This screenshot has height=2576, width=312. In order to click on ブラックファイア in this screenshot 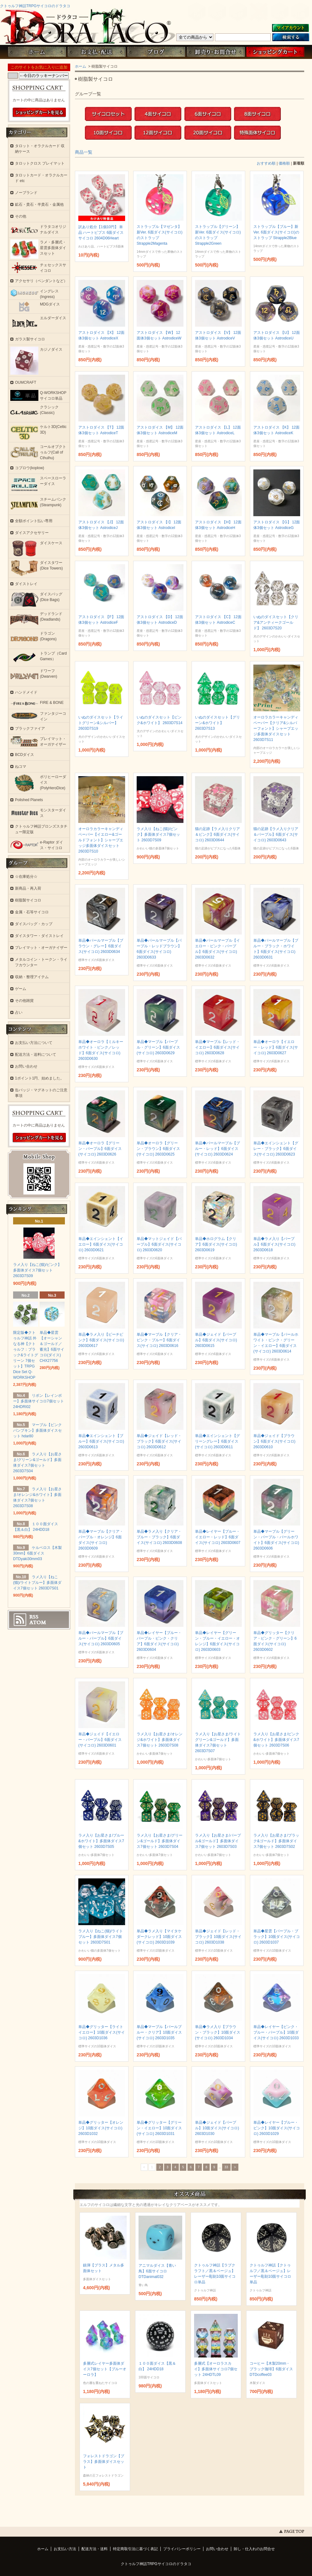, I will do `click(30, 728)`.